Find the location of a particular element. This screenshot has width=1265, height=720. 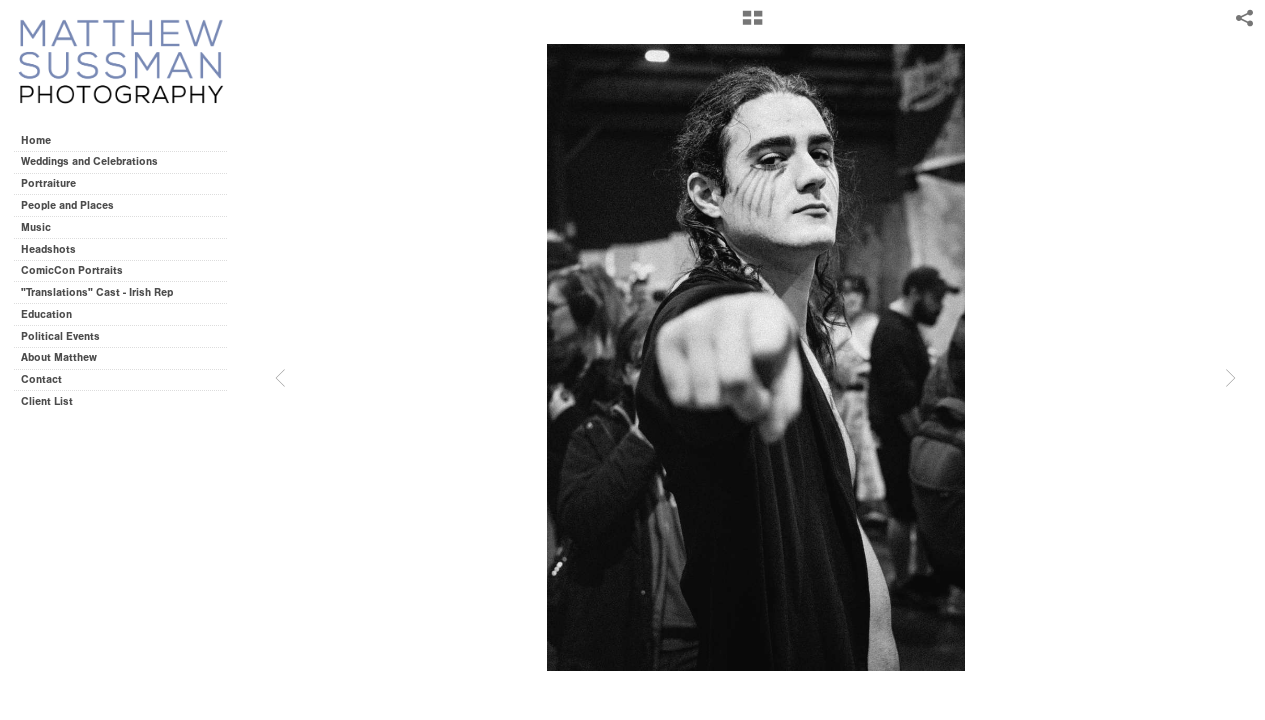

Music is located at coordinates (36, 227).